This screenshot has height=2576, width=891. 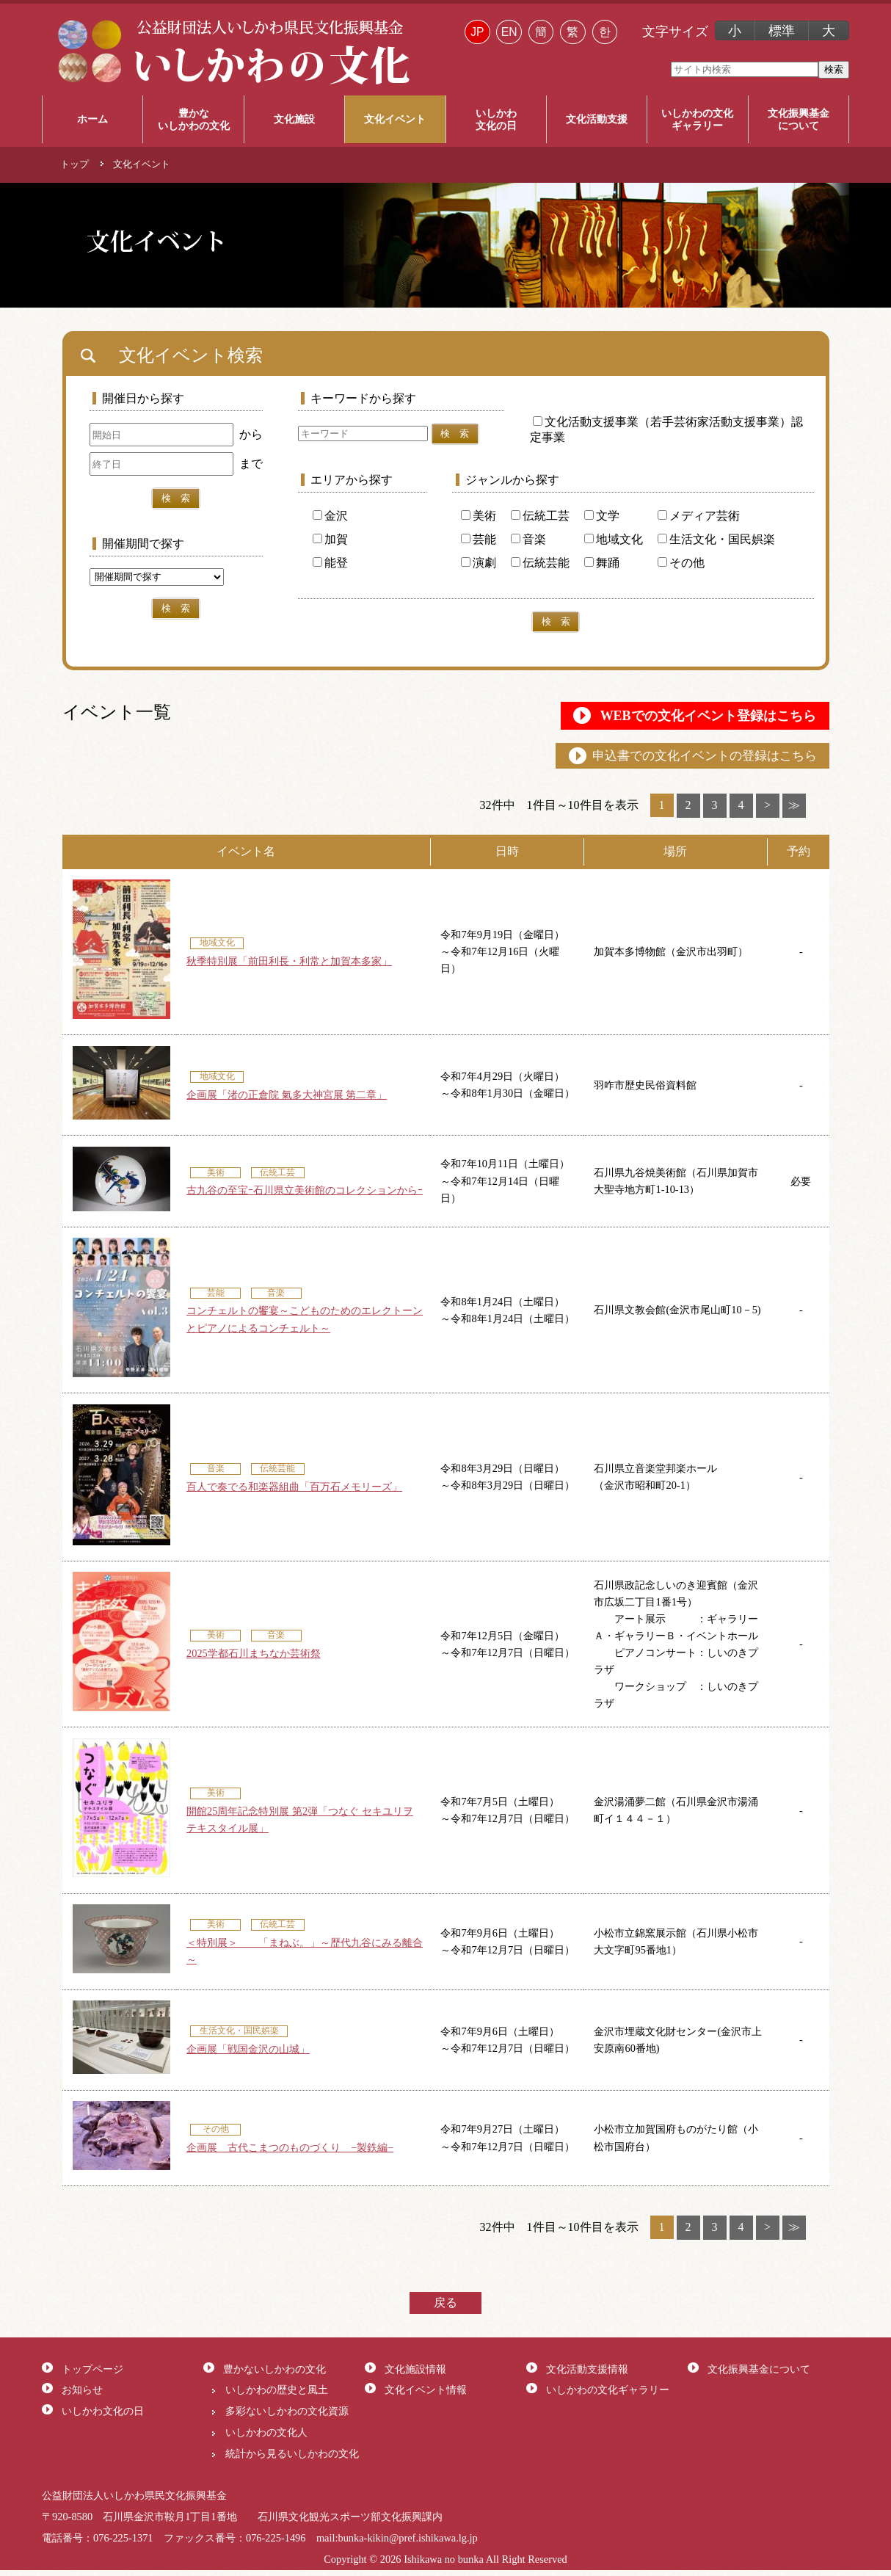 I want to click on お知らせ, so click(x=82, y=2395).